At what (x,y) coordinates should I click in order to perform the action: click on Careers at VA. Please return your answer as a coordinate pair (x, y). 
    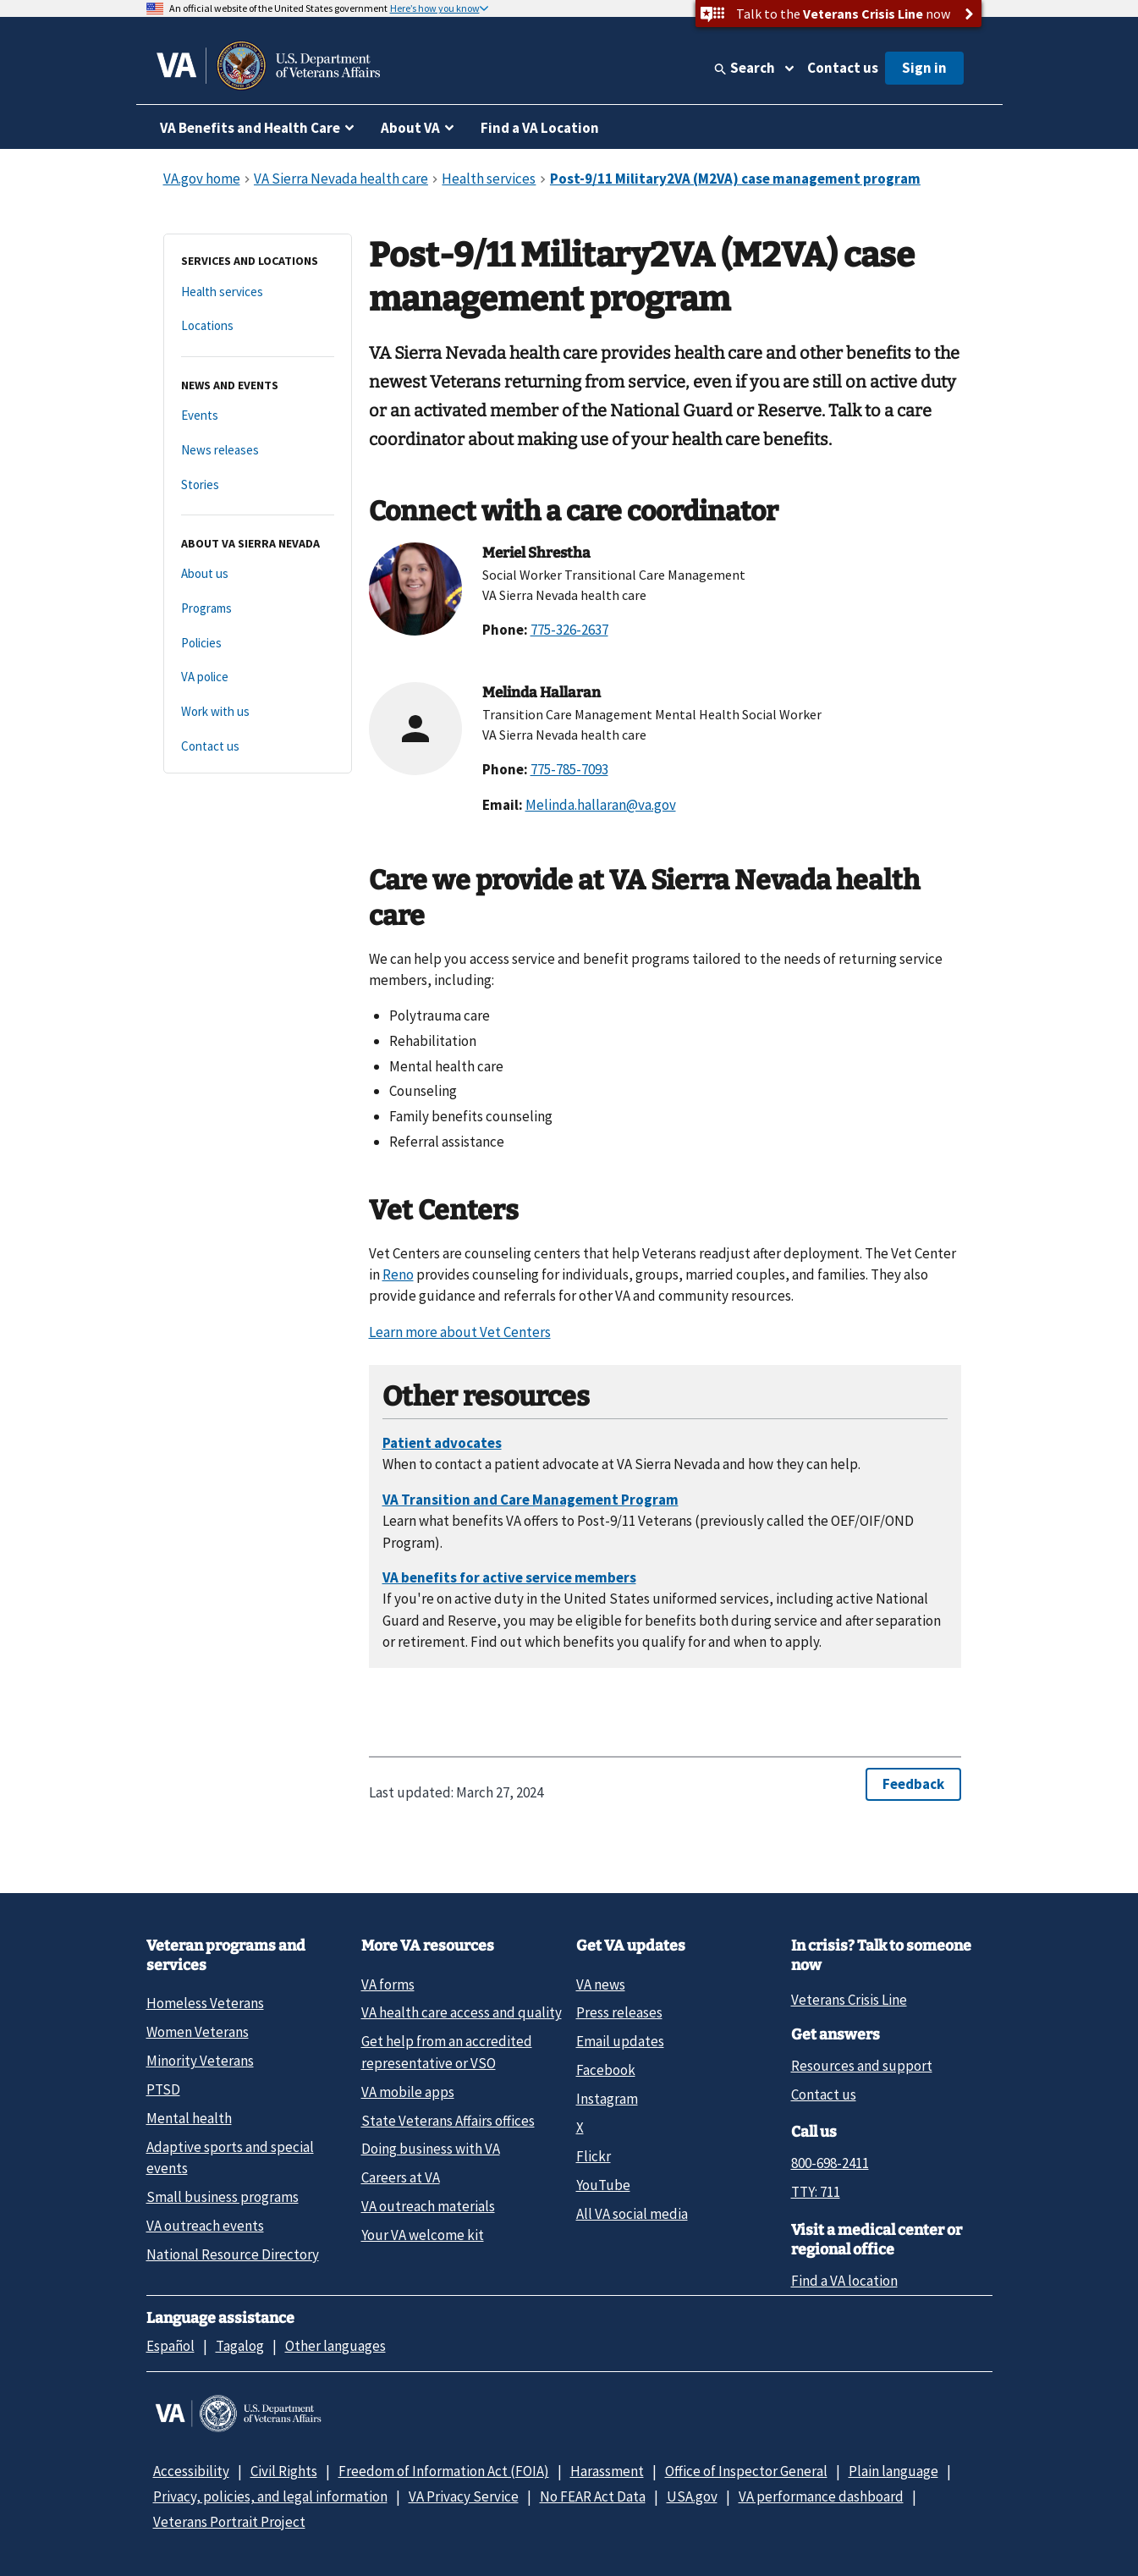
    Looking at the image, I should click on (400, 2177).